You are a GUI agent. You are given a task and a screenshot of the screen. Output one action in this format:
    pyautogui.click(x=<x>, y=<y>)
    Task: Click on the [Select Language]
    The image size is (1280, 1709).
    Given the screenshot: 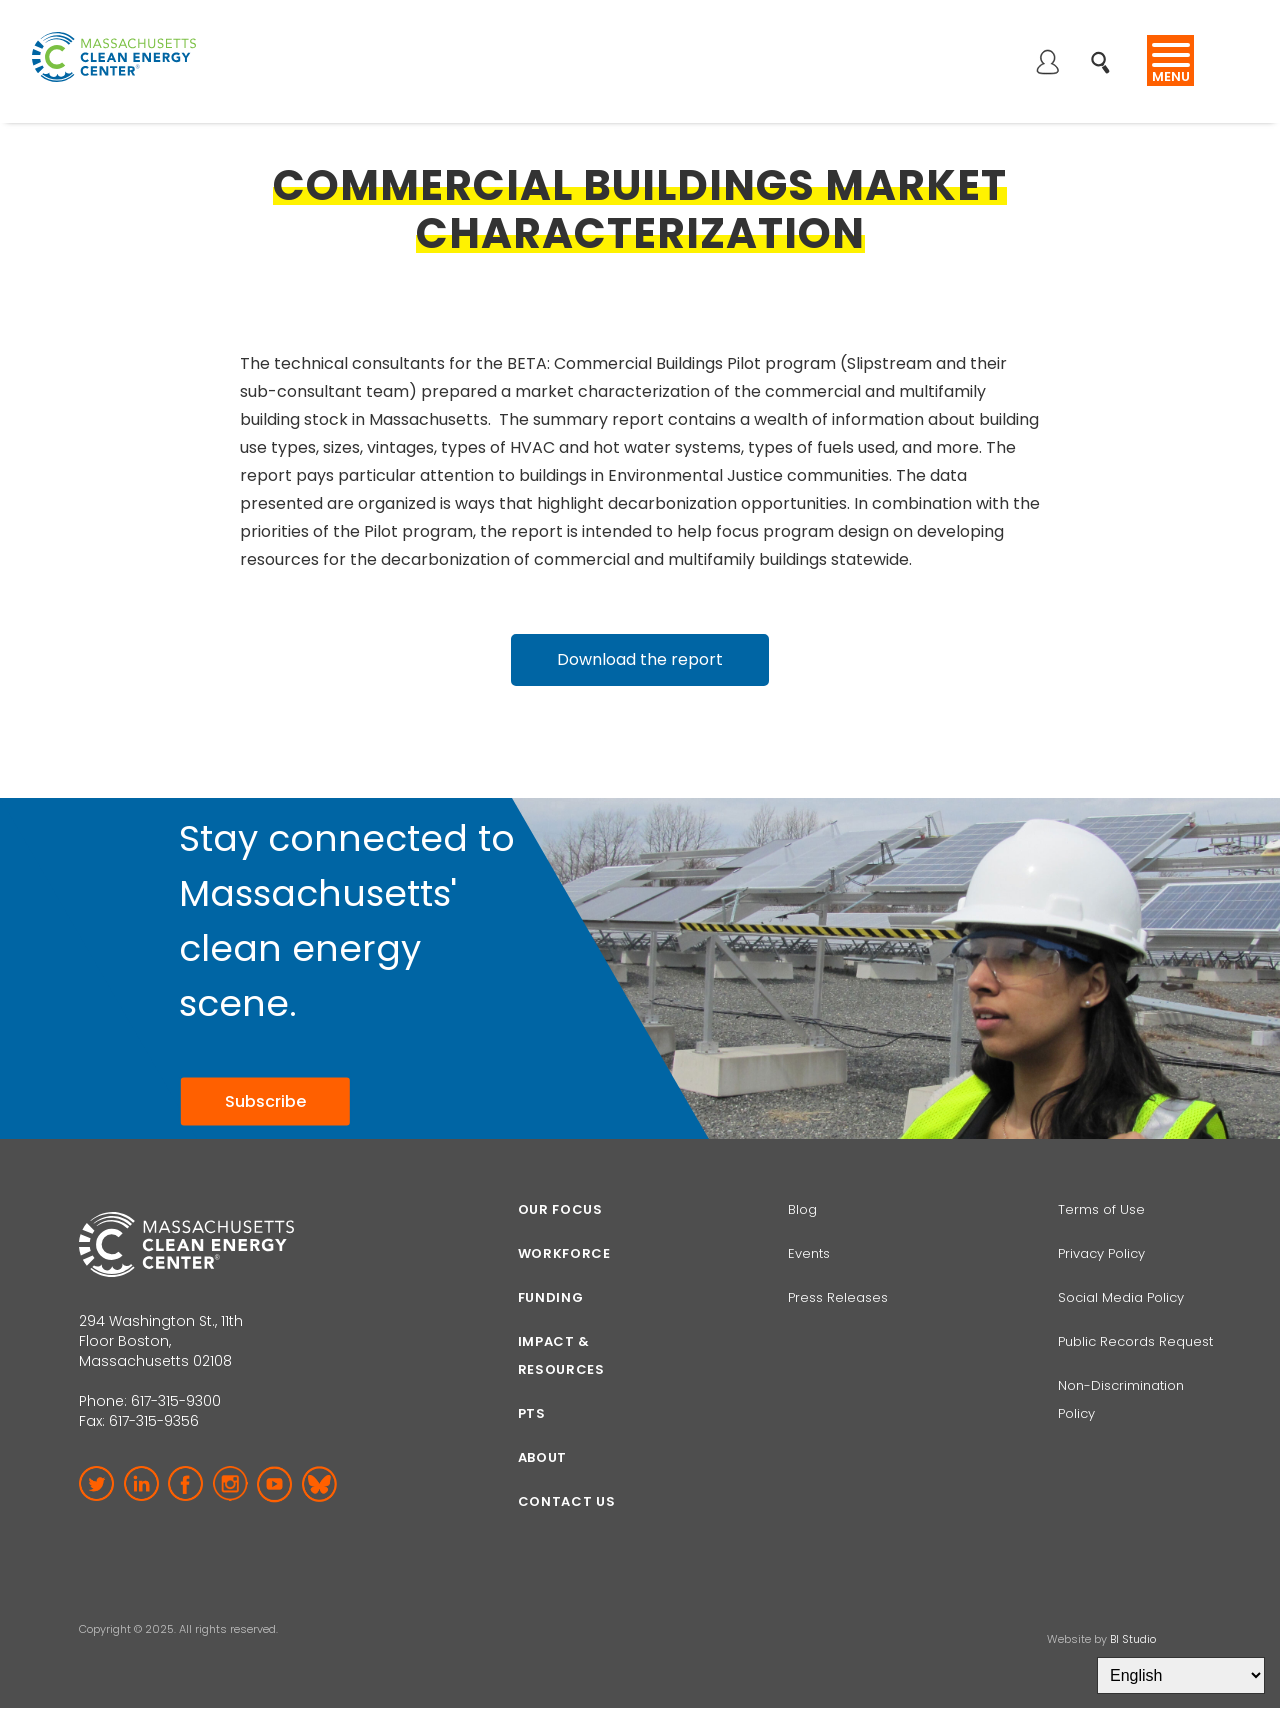 What is the action you would take?
    pyautogui.click(x=1181, y=1675)
    